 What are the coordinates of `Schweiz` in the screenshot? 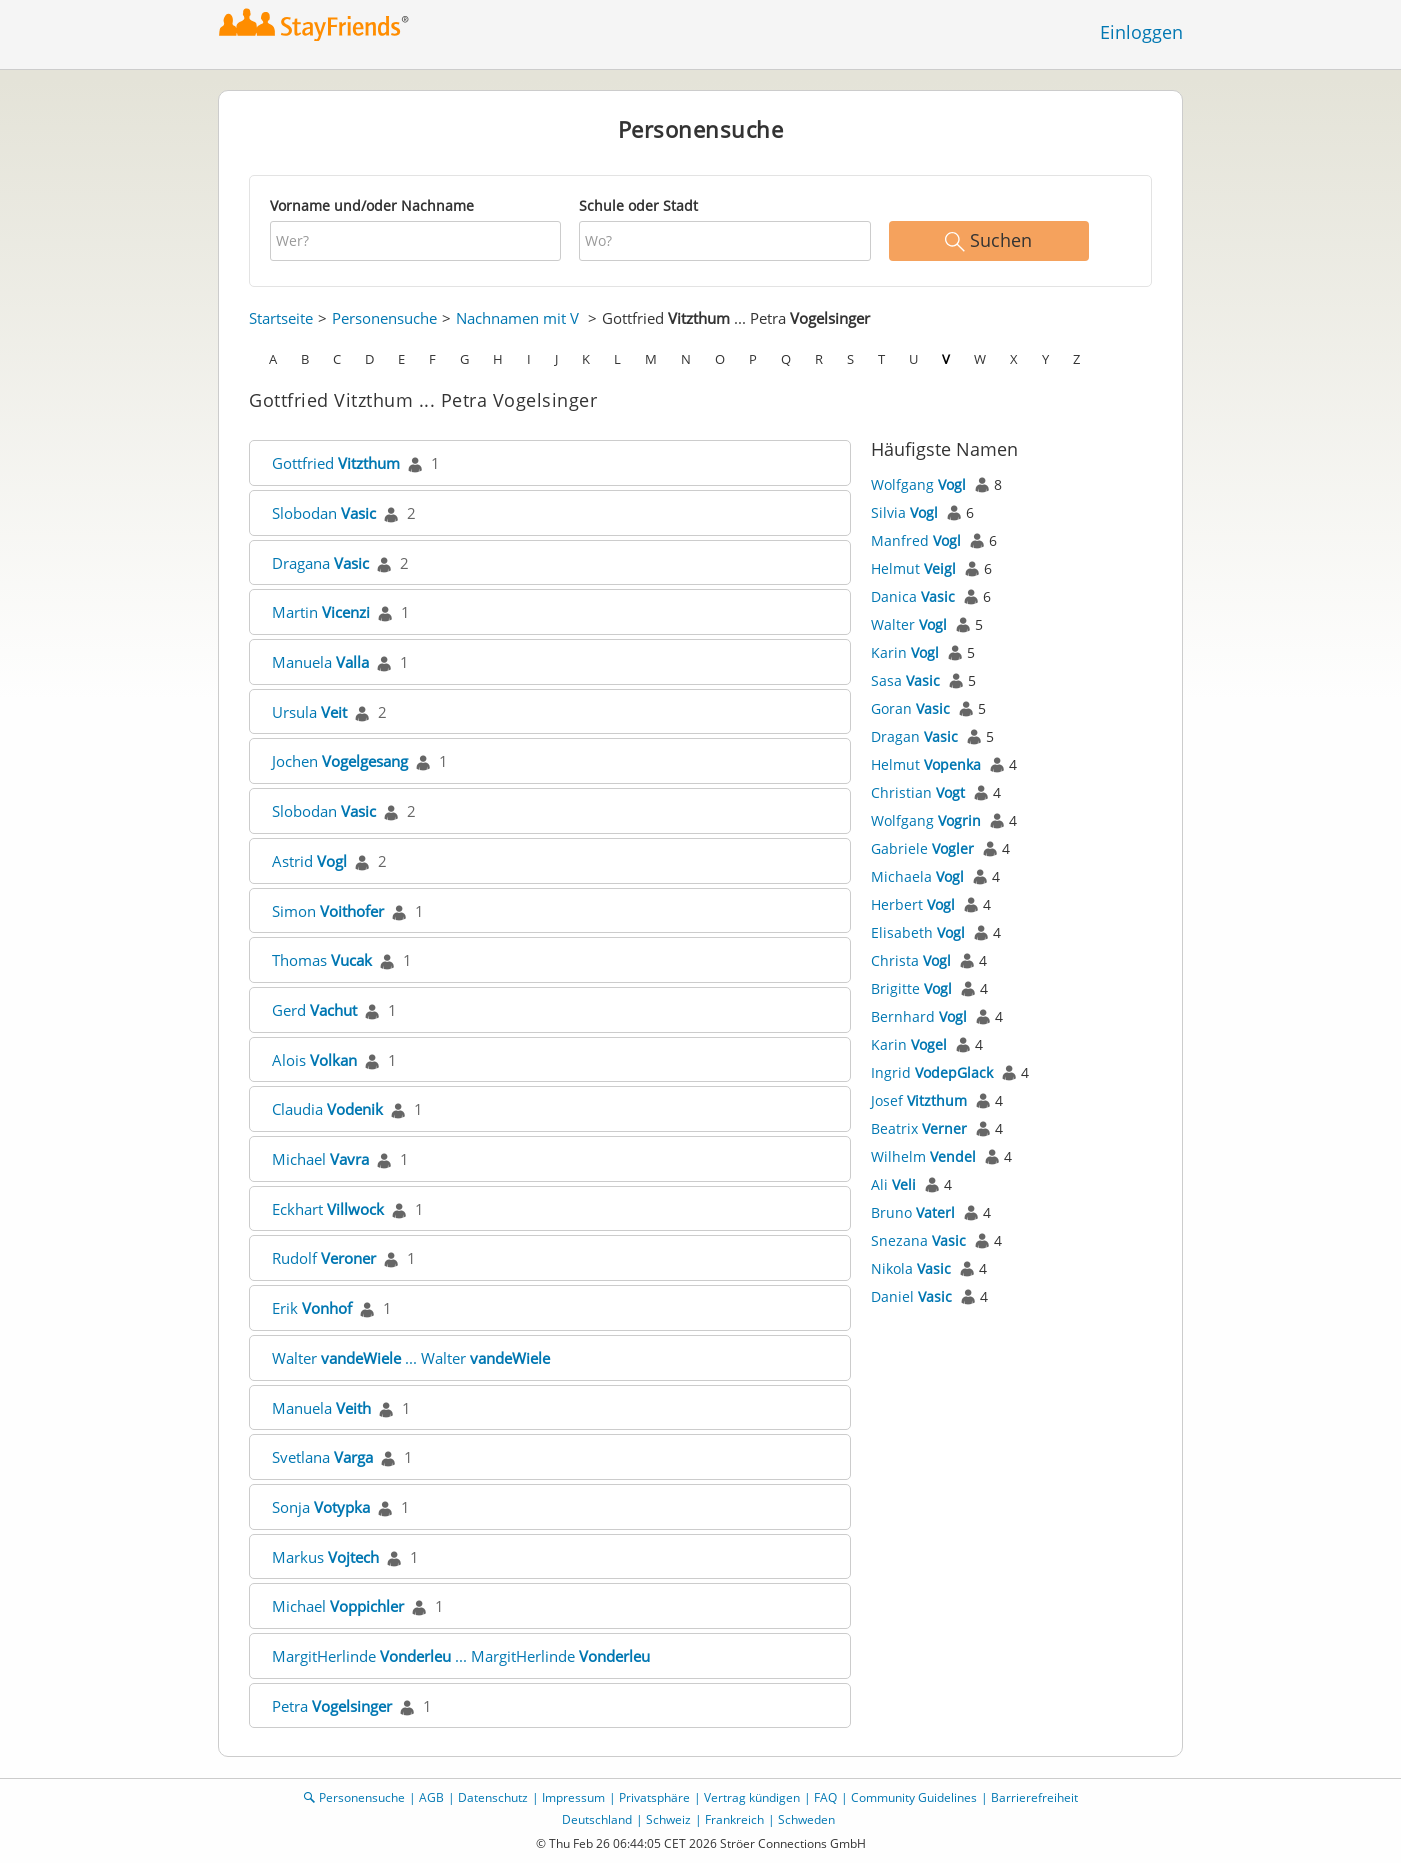 It's located at (668, 1819).